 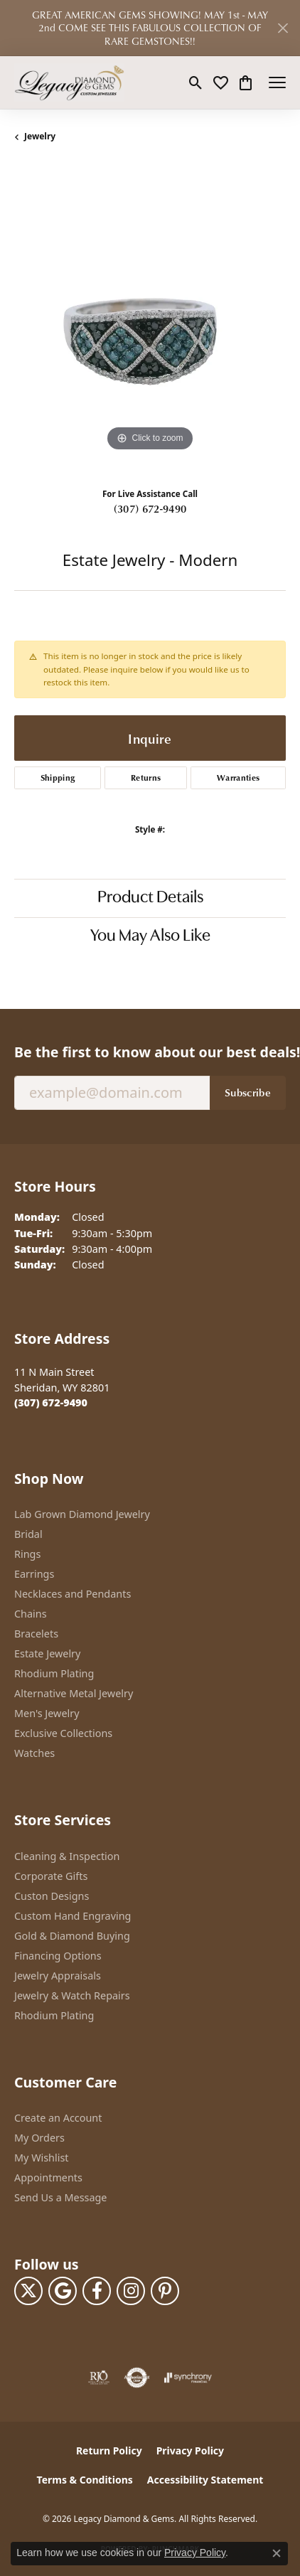 I want to click on Necklaces and Pendants, so click(x=72, y=1593).